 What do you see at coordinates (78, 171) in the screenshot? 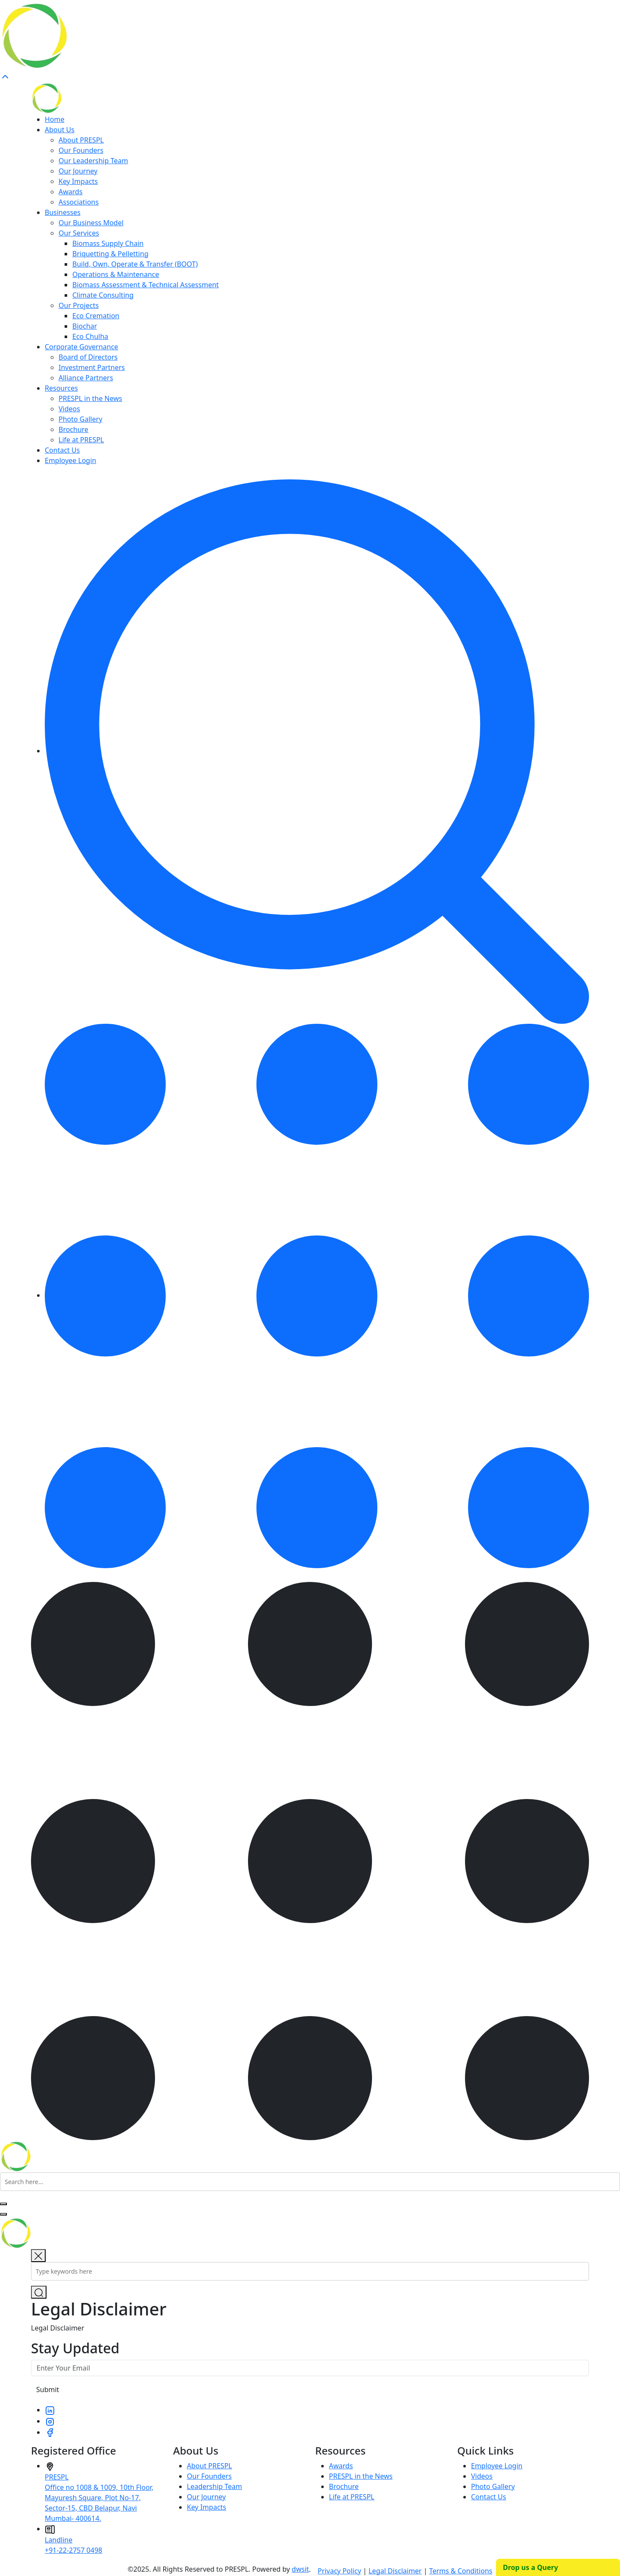
I see `Our Journey` at bounding box center [78, 171].